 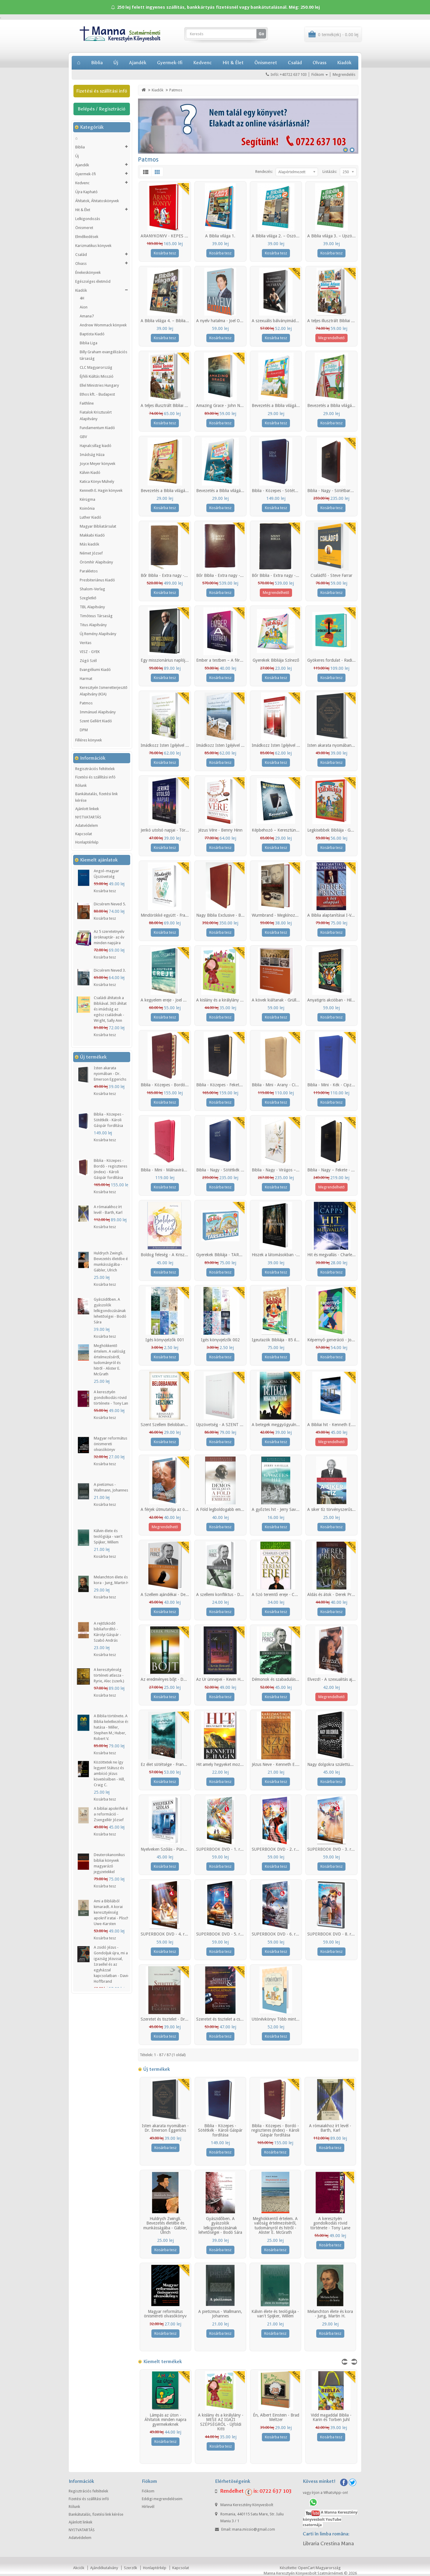 What do you see at coordinates (96, 721) in the screenshot?
I see `Szent Gellért Kiadó` at bounding box center [96, 721].